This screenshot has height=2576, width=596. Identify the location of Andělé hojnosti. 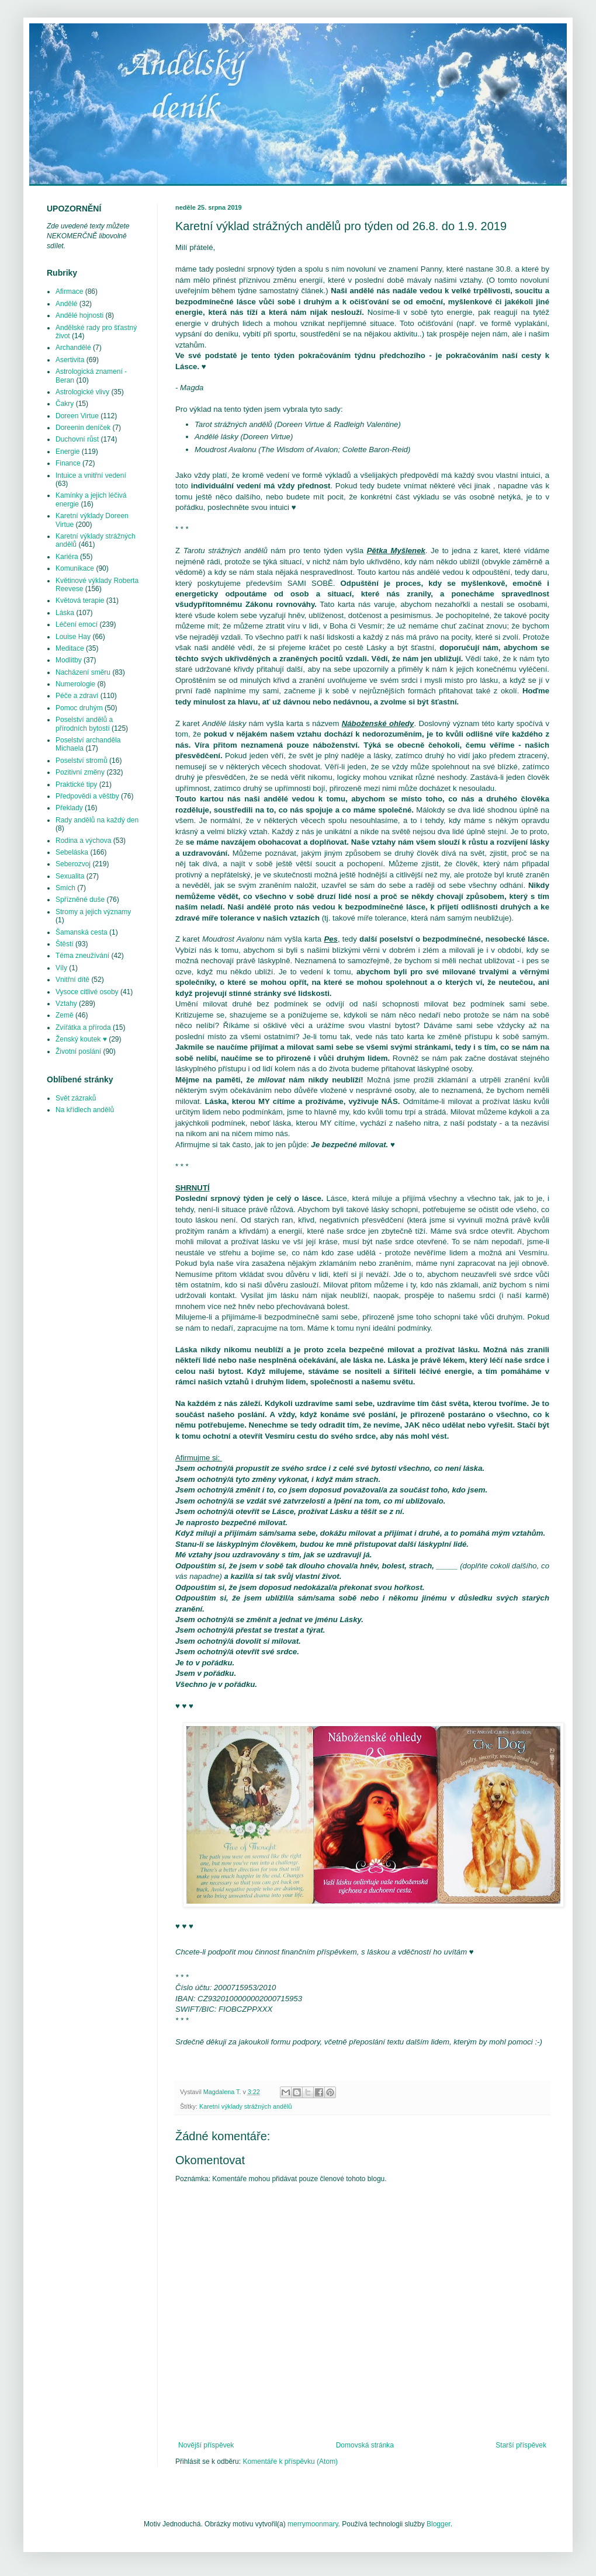
(79, 315).